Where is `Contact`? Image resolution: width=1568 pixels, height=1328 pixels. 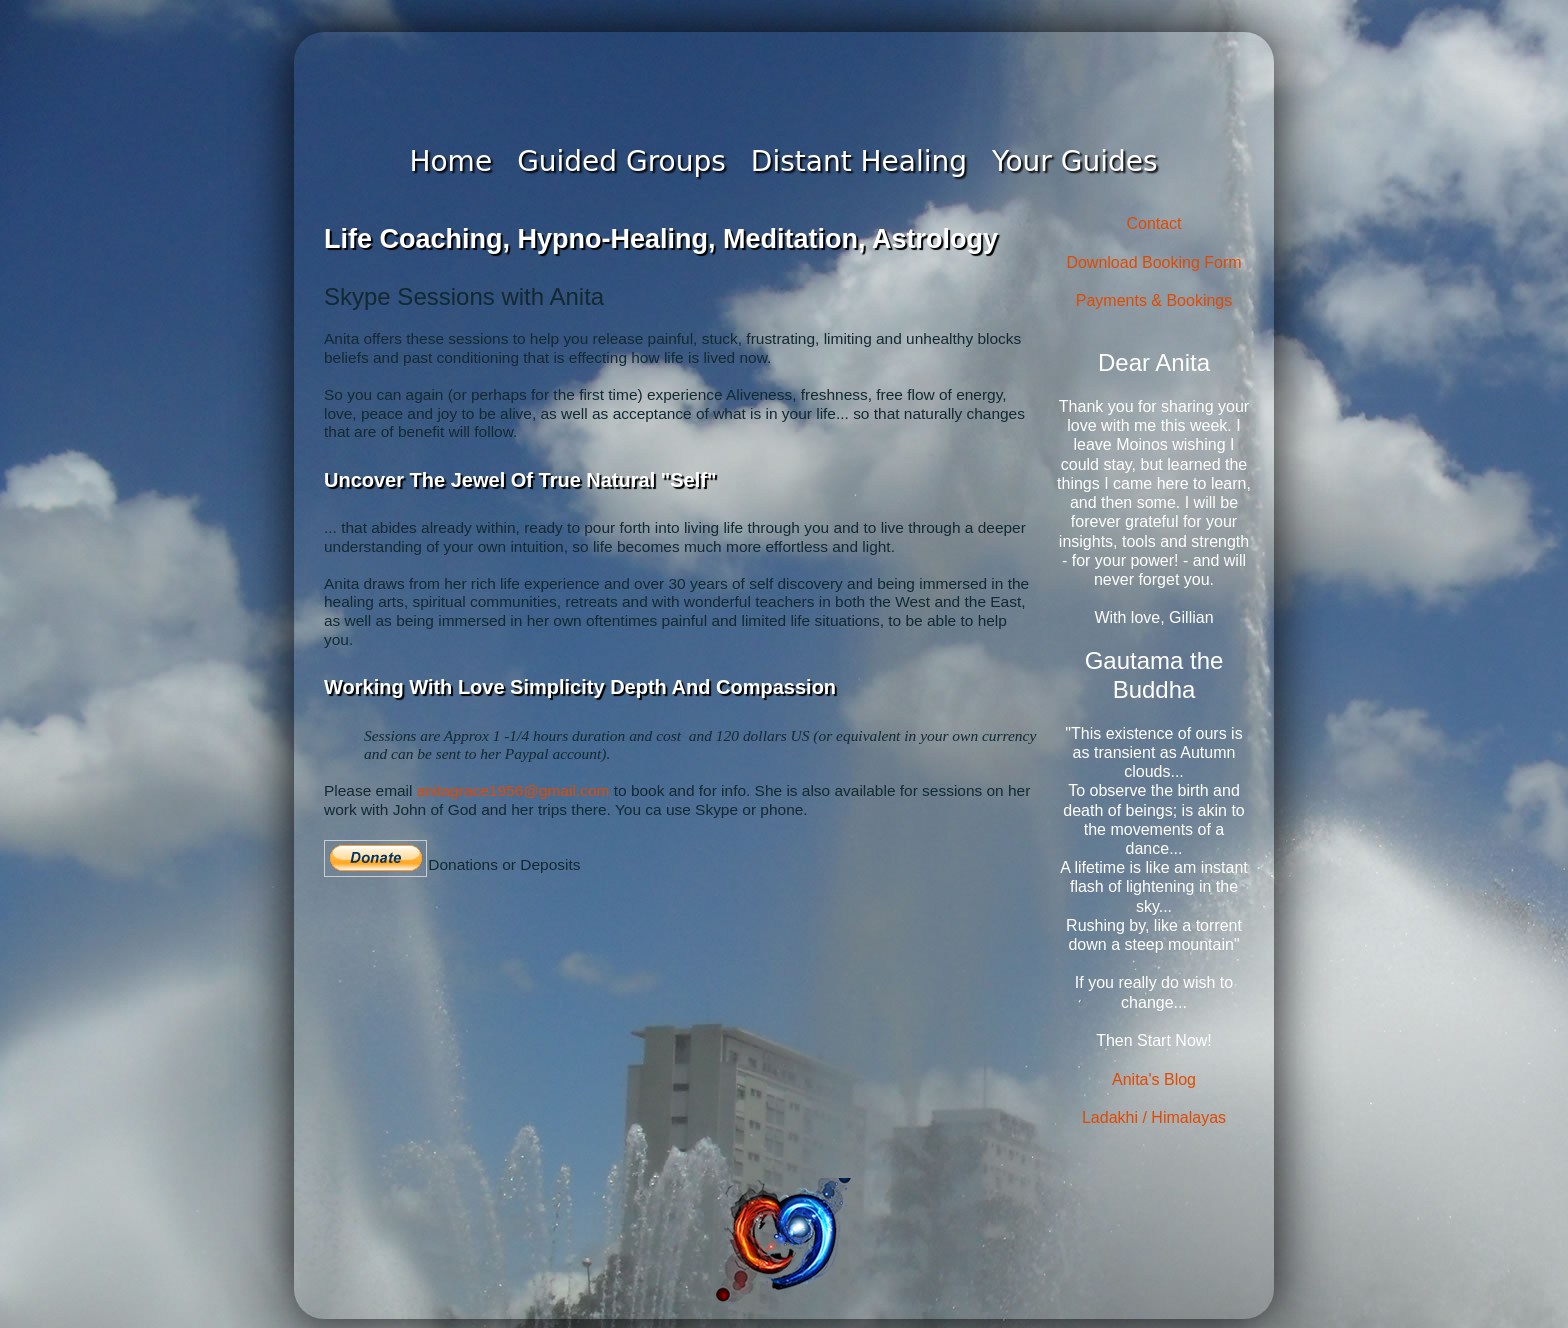
Contact is located at coordinates (1153, 223).